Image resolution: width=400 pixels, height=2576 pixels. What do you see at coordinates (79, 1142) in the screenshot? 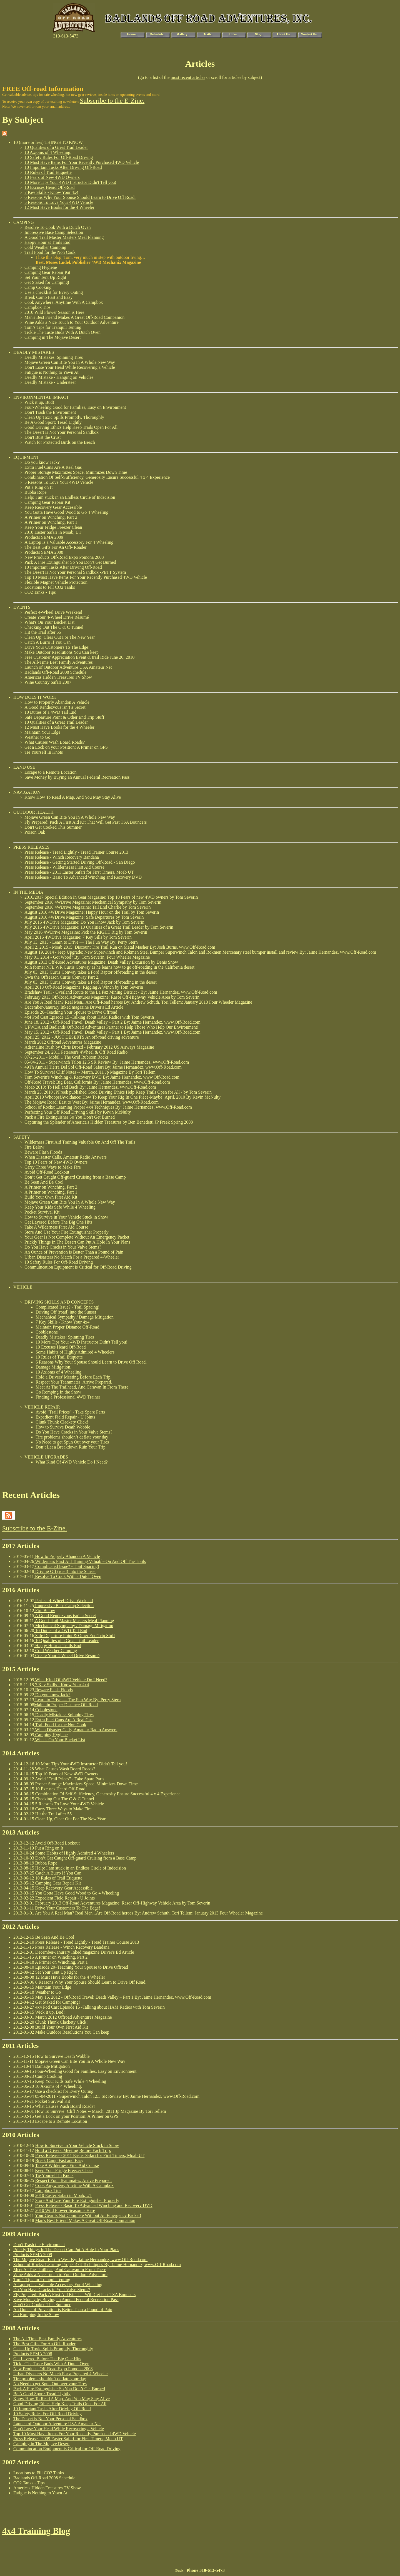
I see `Wilderness First Aid Training Valuable On And Off The Trails` at bounding box center [79, 1142].